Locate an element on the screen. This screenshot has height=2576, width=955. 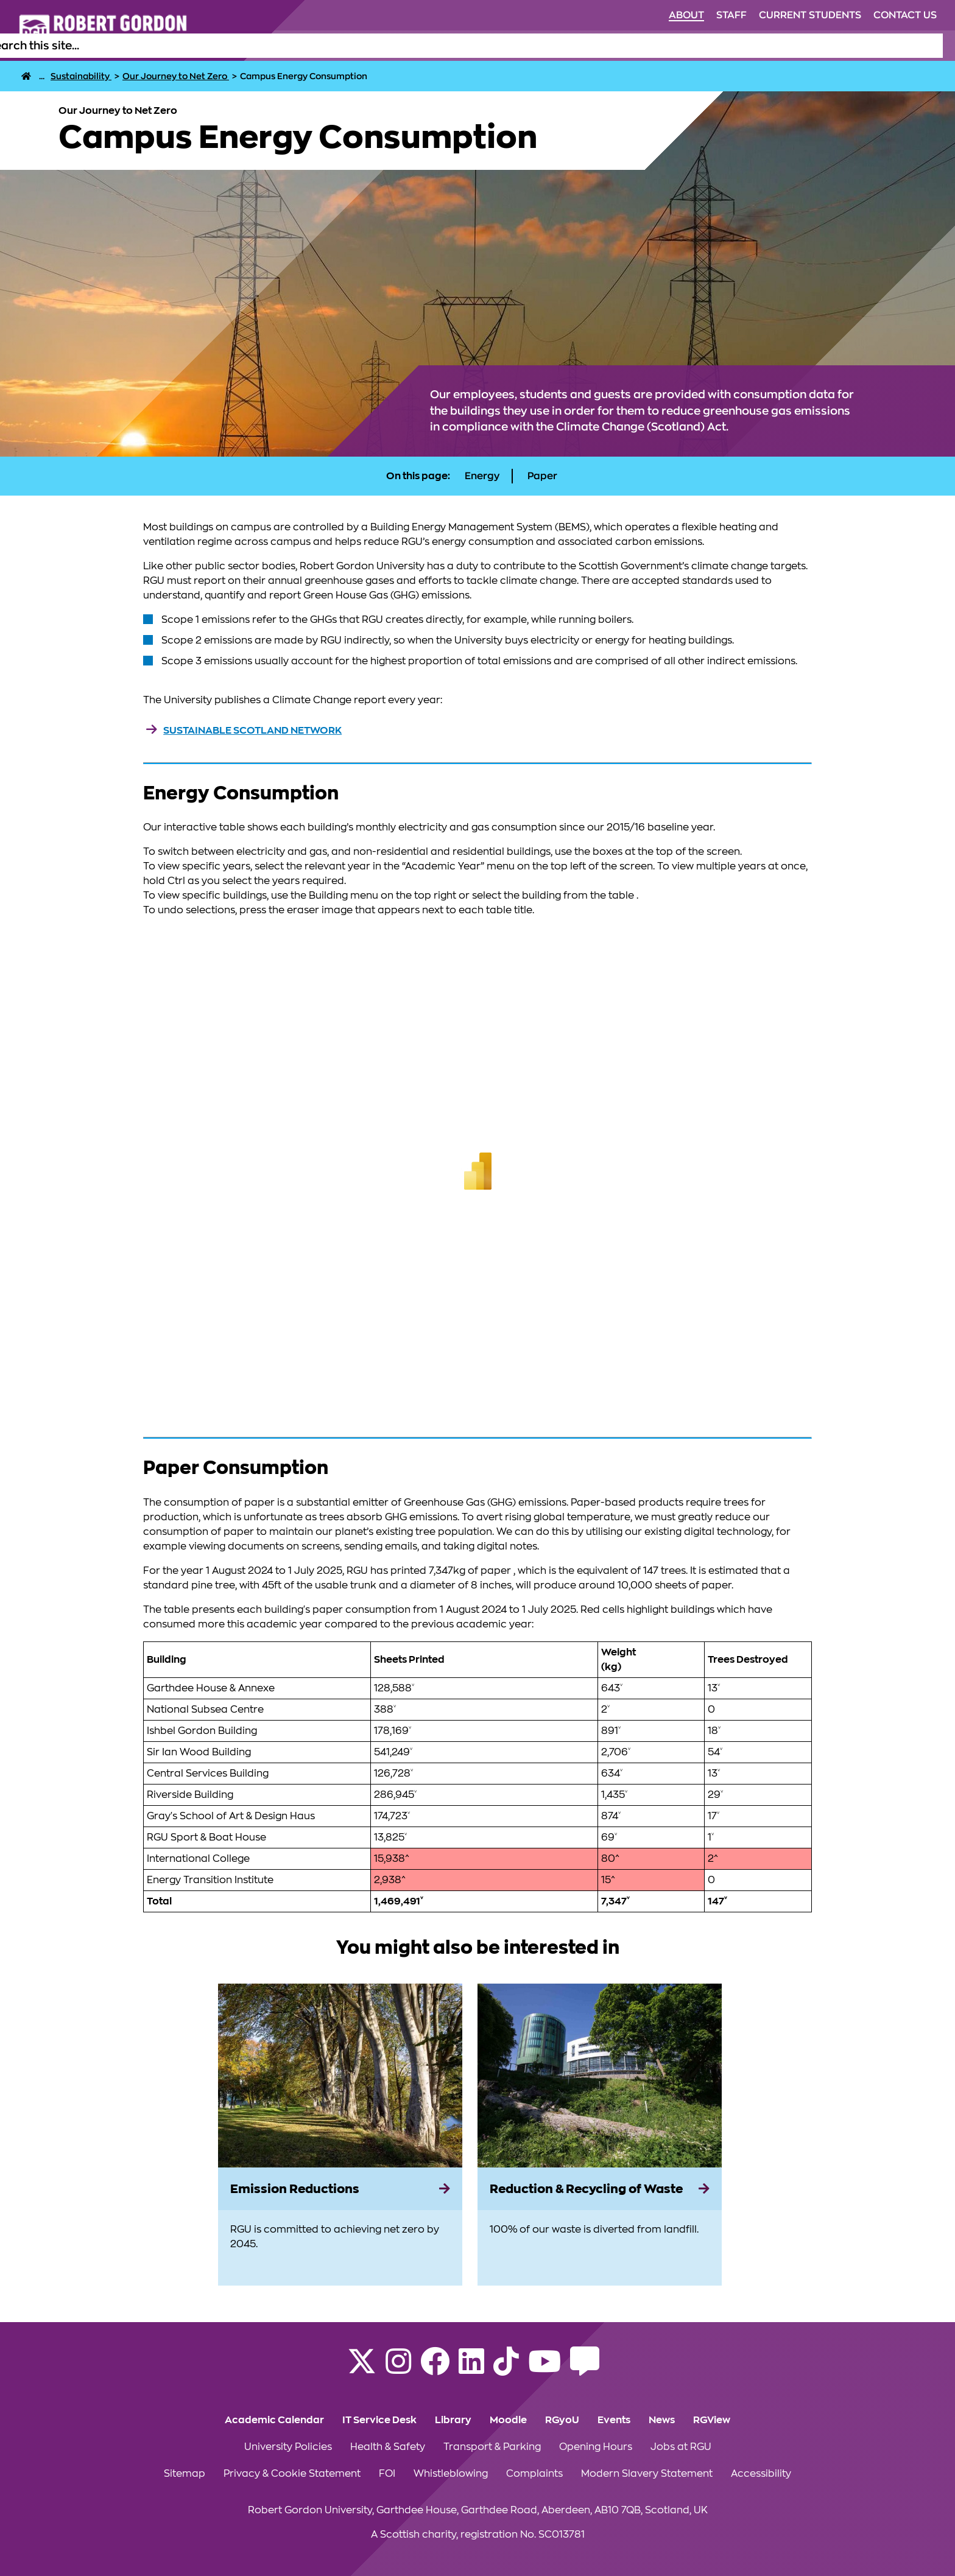
Sustainable Scotland Network is located at coordinates (252, 730).